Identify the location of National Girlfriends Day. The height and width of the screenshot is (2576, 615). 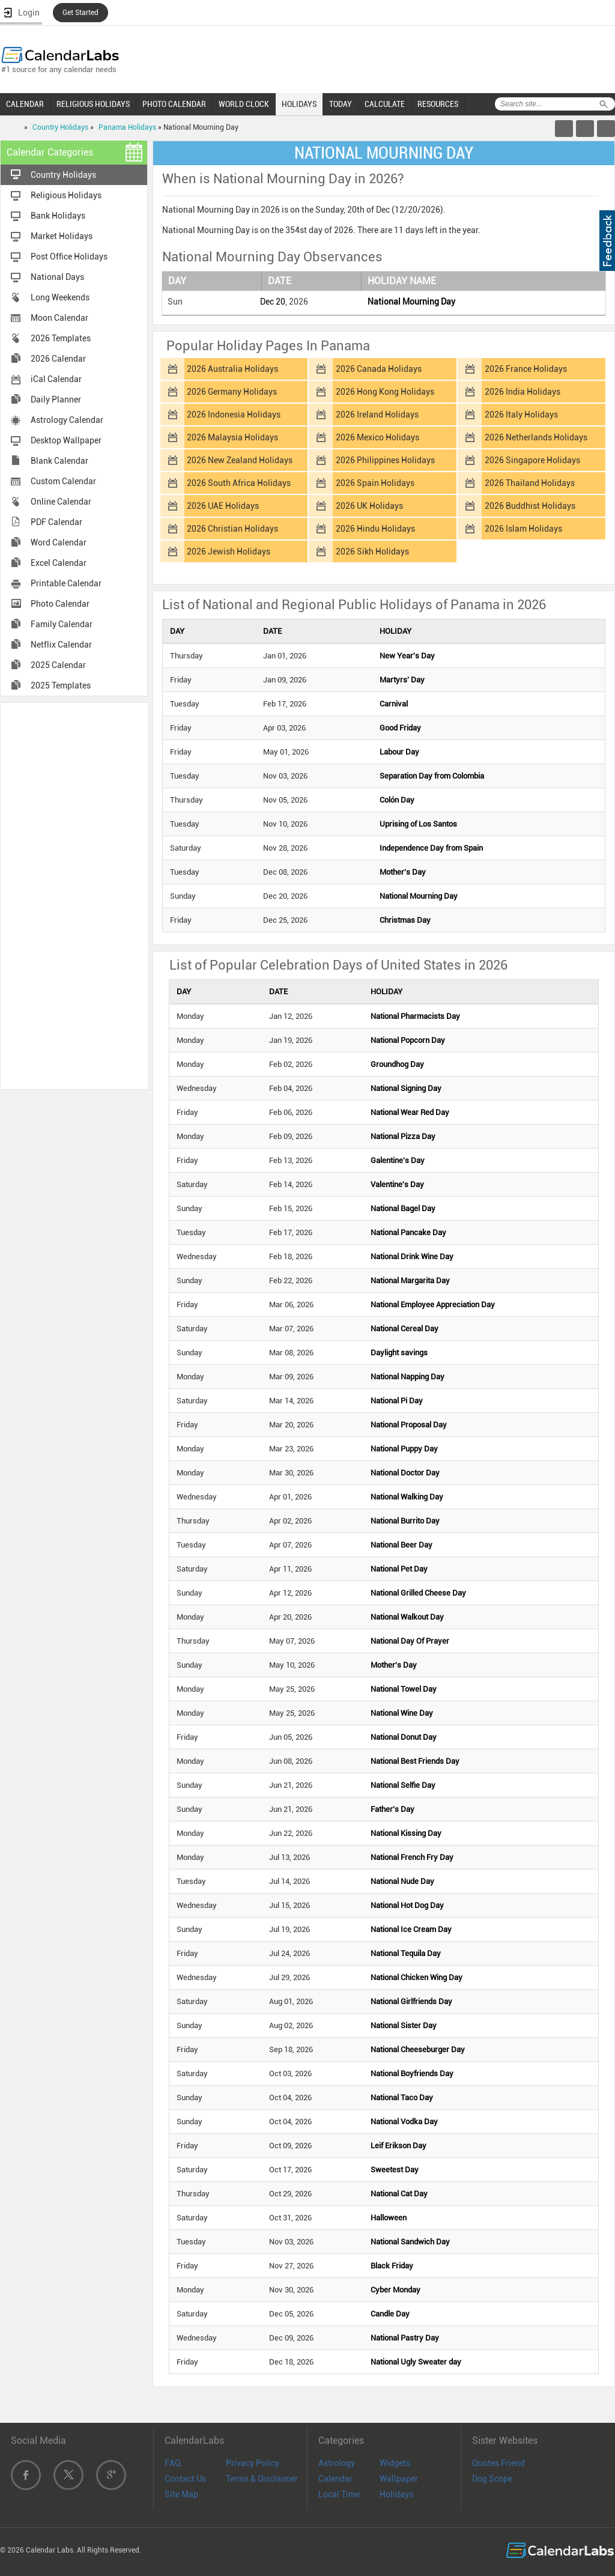
(411, 2001).